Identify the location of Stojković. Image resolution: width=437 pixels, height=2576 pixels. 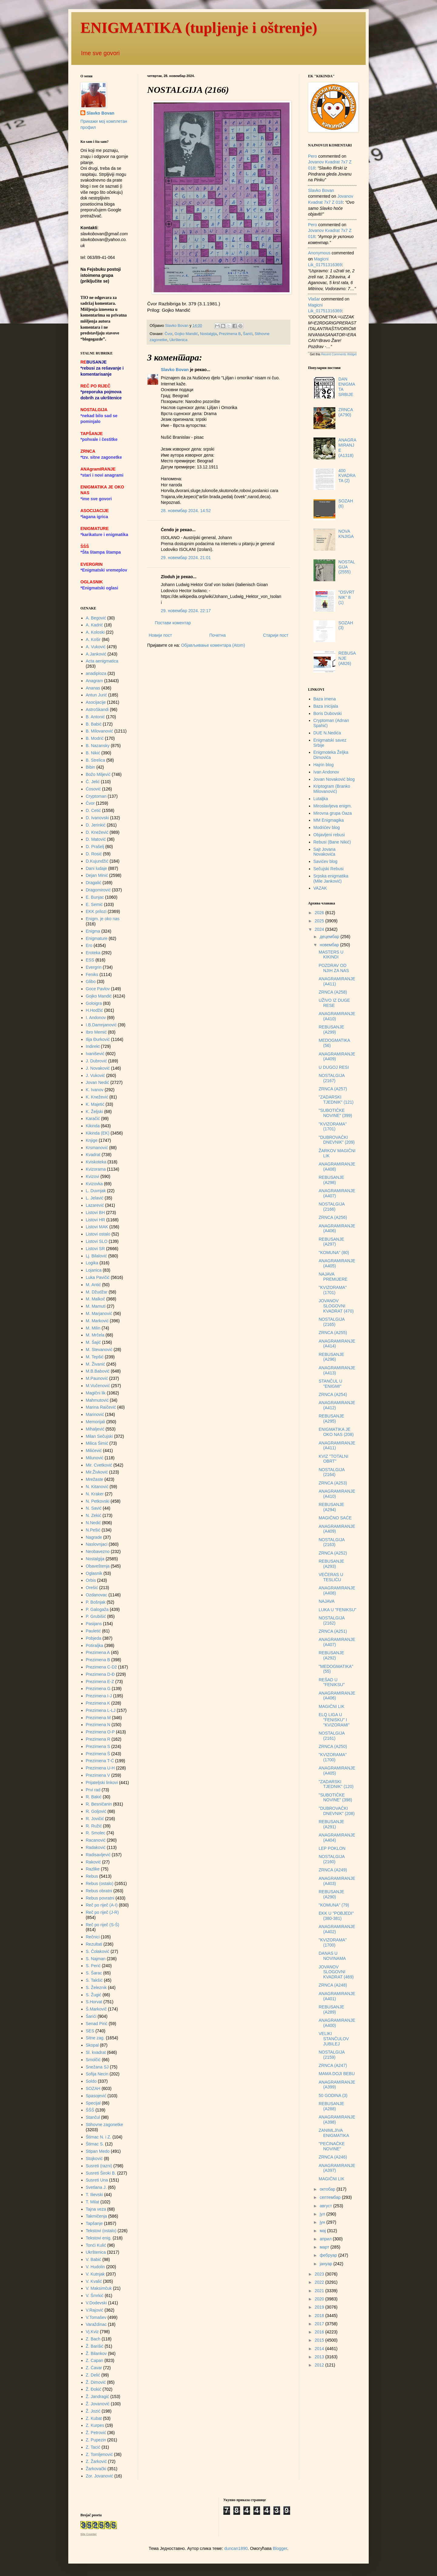
(94, 2158).